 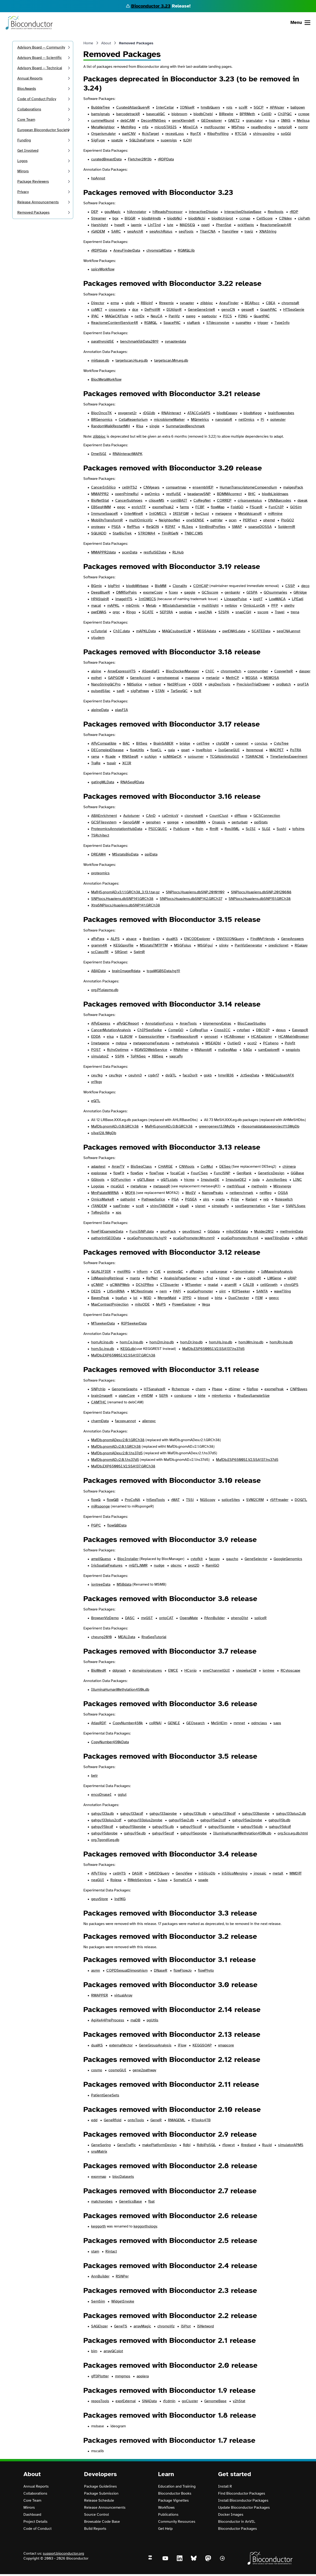 What do you see at coordinates (246, 1670) in the screenshot?
I see `stepwiseCM` at bounding box center [246, 1670].